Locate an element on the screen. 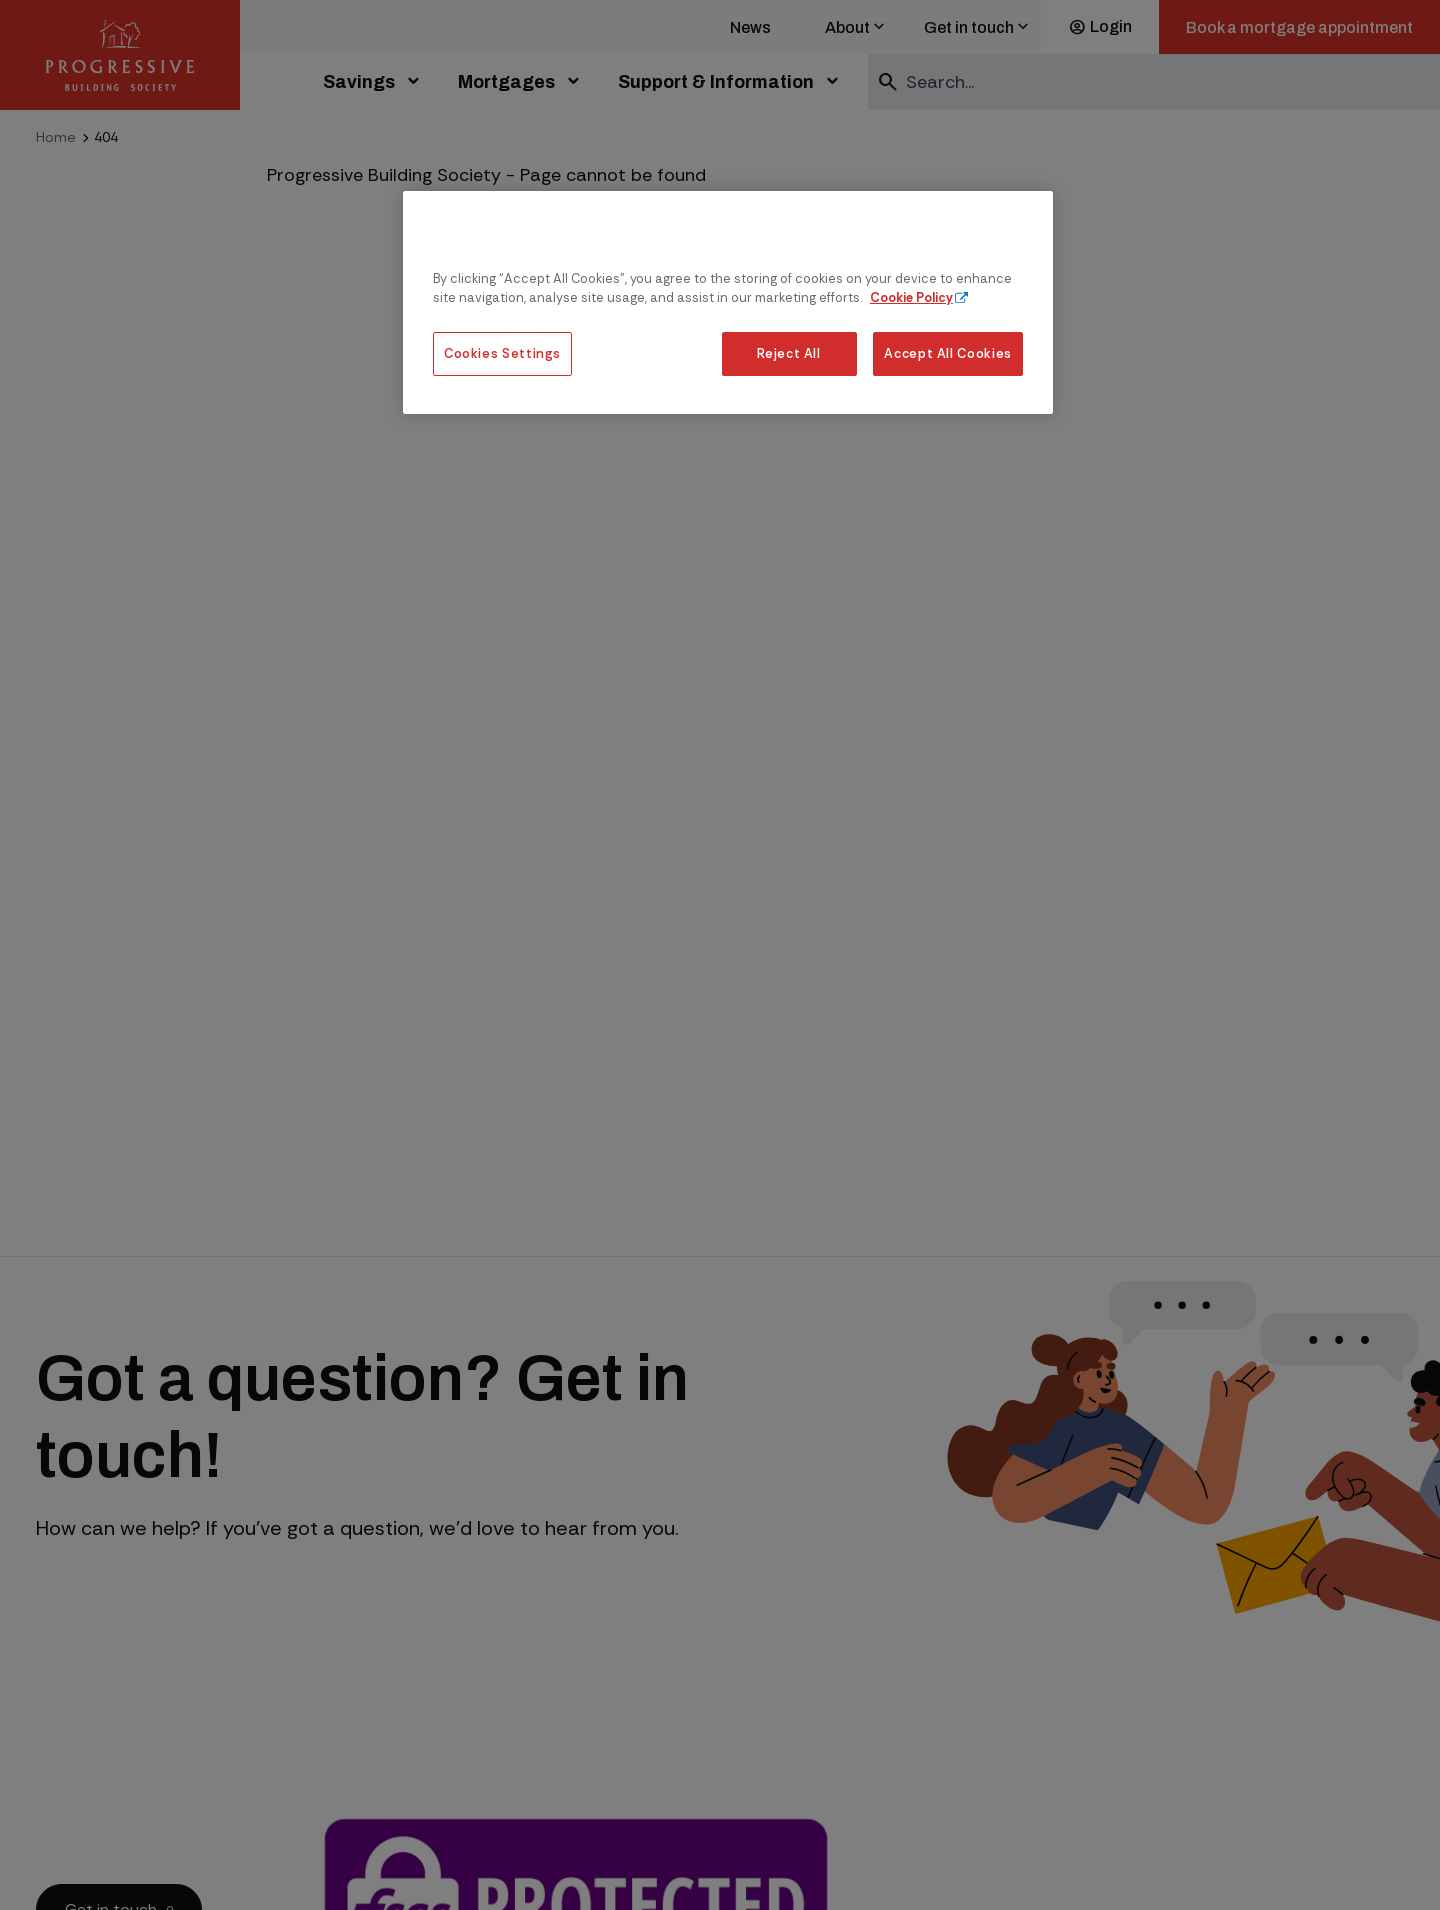 This screenshot has width=1440, height=1910. [region] is located at coordinates (728, 302).